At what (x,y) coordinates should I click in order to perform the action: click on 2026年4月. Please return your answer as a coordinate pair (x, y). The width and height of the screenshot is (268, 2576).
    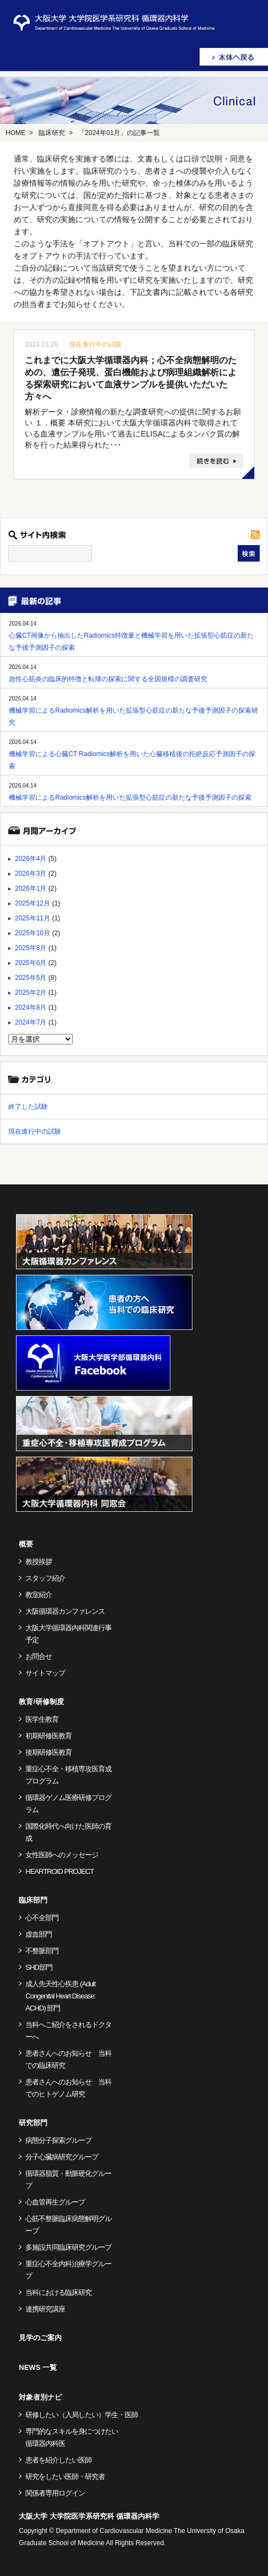
    Looking at the image, I should click on (30, 859).